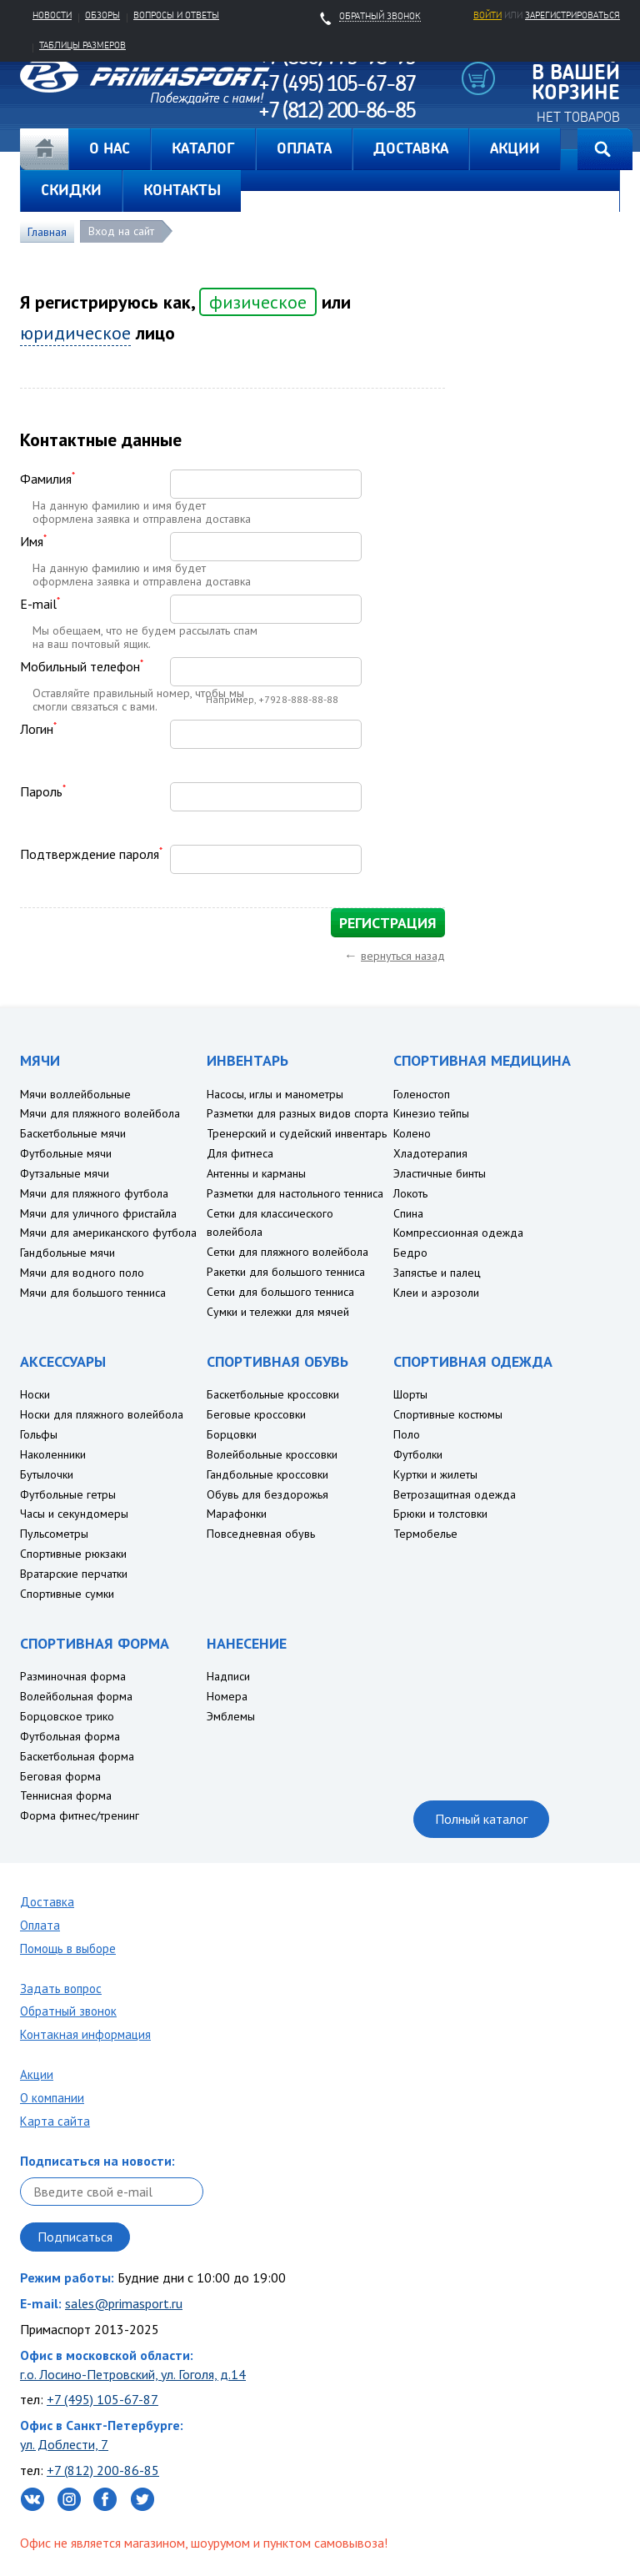 The height and width of the screenshot is (2576, 640). I want to click on Поло, so click(406, 1434).